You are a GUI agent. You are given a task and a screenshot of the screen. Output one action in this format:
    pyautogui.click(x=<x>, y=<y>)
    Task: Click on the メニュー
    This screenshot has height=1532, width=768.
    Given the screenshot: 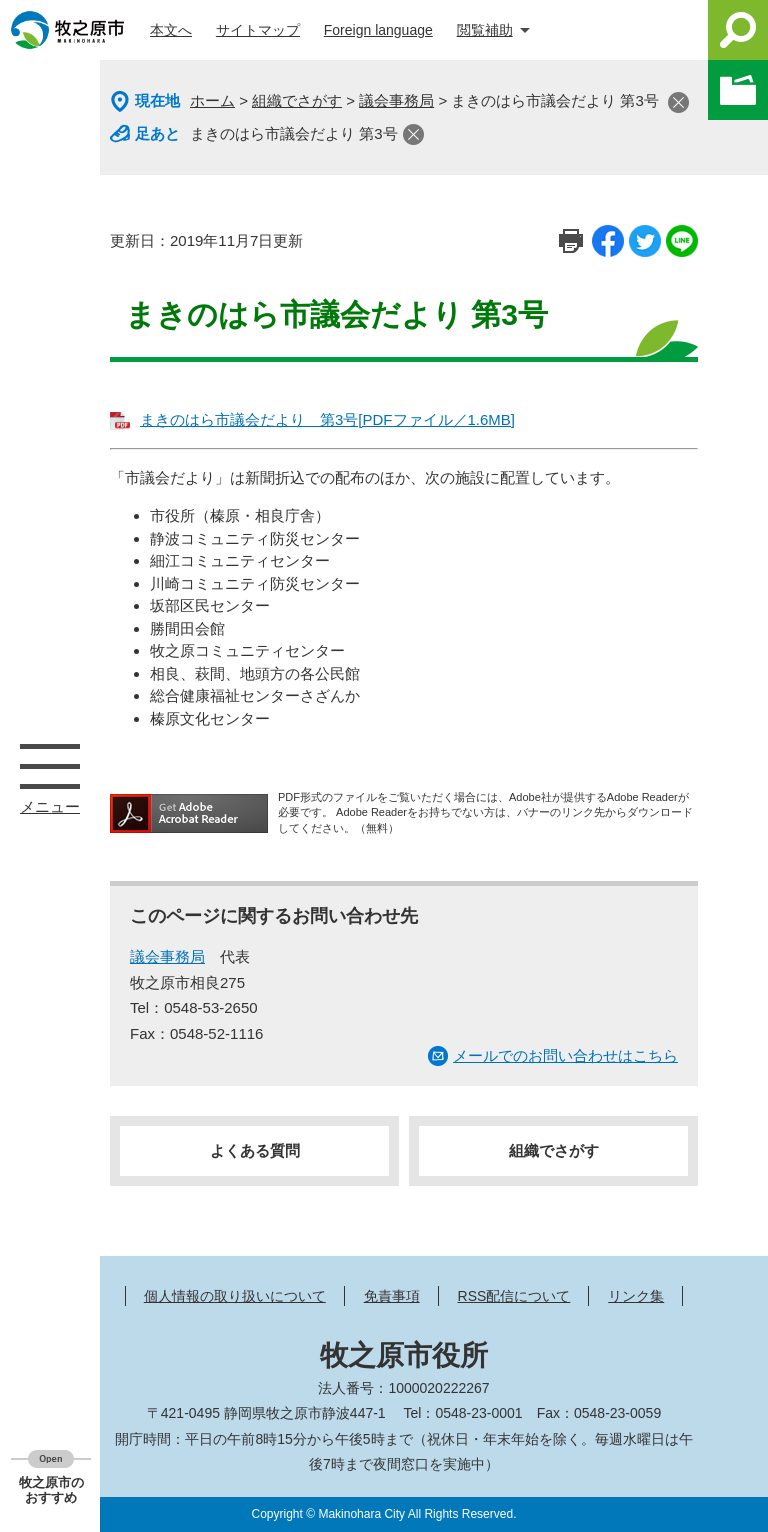 What is the action you would take?
    pyautogui.click(x=50, y=766)
    